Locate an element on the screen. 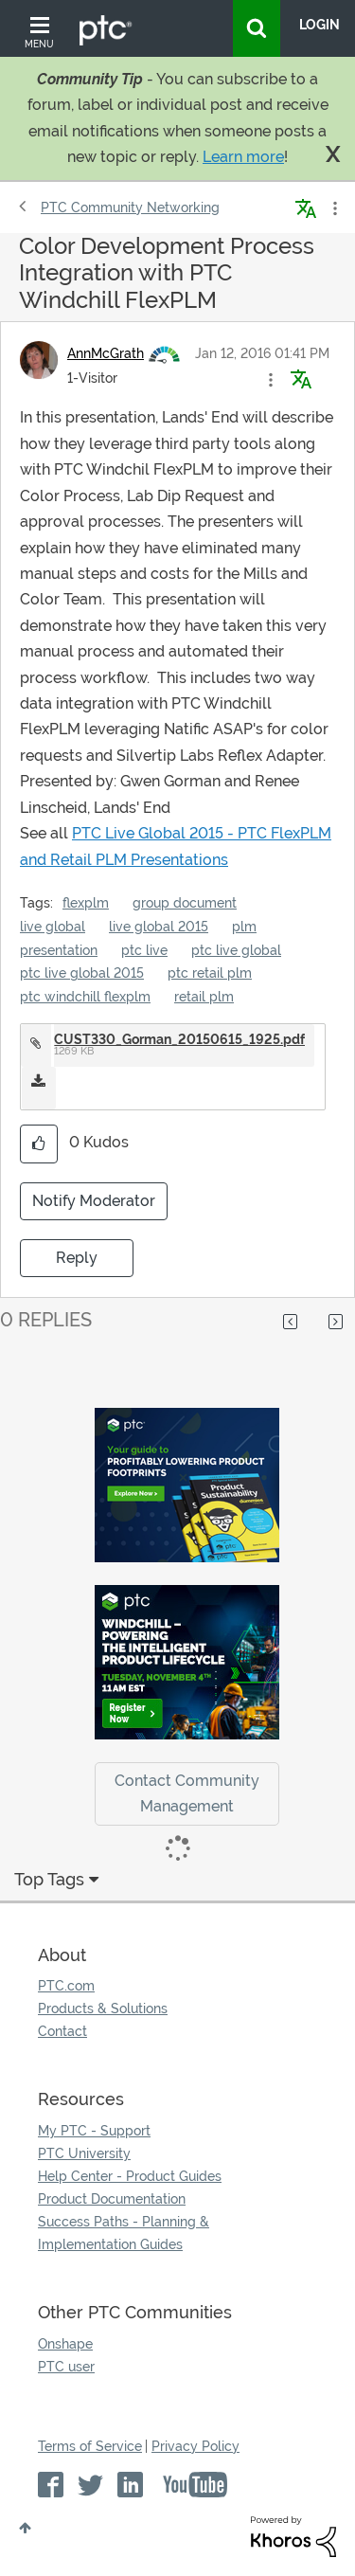 Image resolution: width=355 pixels, height=2576 pixels. My PTC - Support is located at coordinates (94, 2130).